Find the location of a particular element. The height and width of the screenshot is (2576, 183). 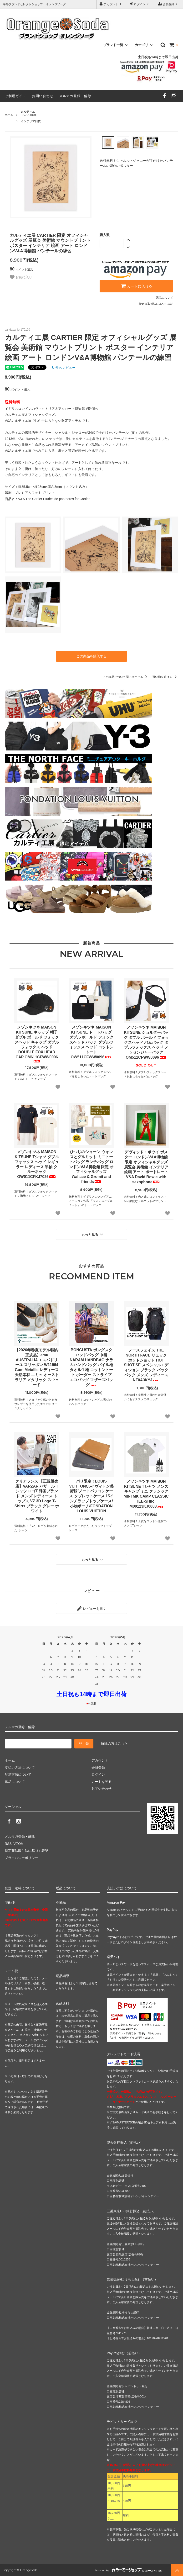

ご利用ガイド is located at coordinates (15, 96).